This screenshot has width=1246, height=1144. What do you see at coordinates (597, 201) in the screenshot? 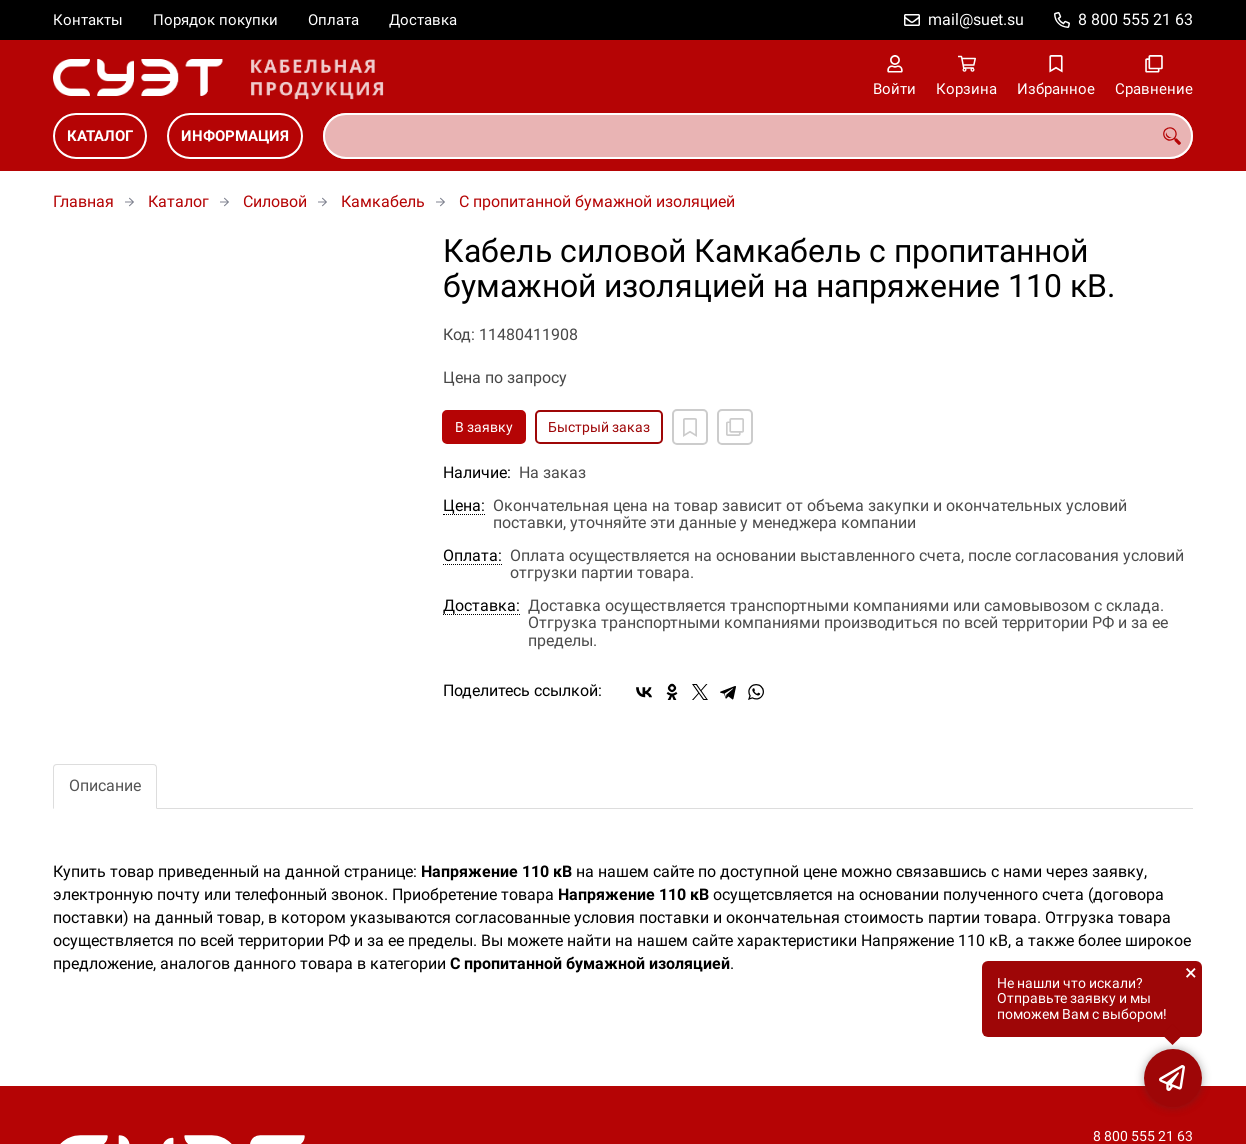
I see `C пропитанной бумажной изоляцией` at bounding box center [597, 201].